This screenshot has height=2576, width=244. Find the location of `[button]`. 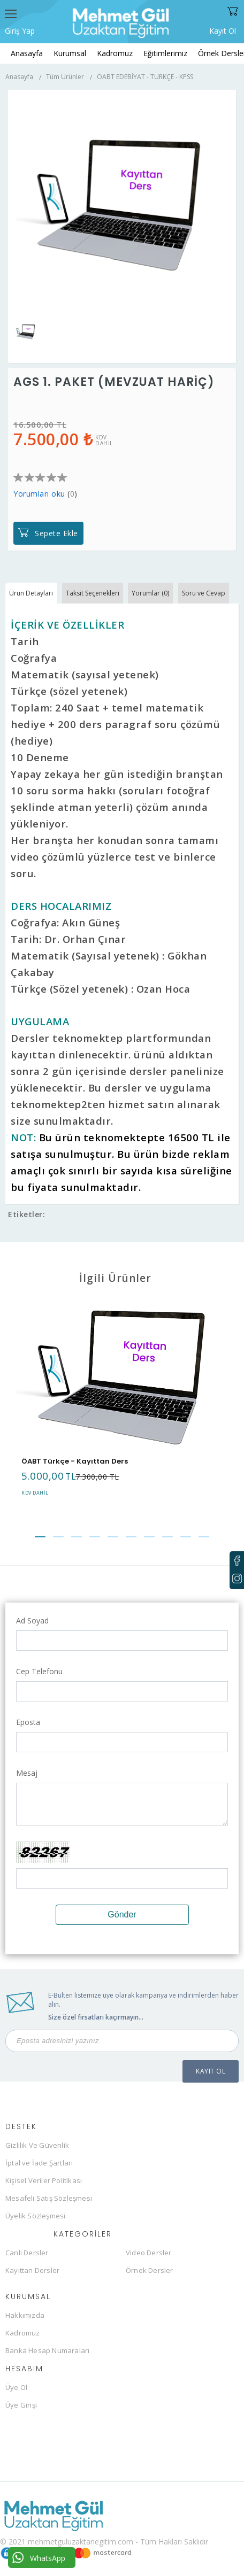

[button] is located at coordinates (40, 1536).